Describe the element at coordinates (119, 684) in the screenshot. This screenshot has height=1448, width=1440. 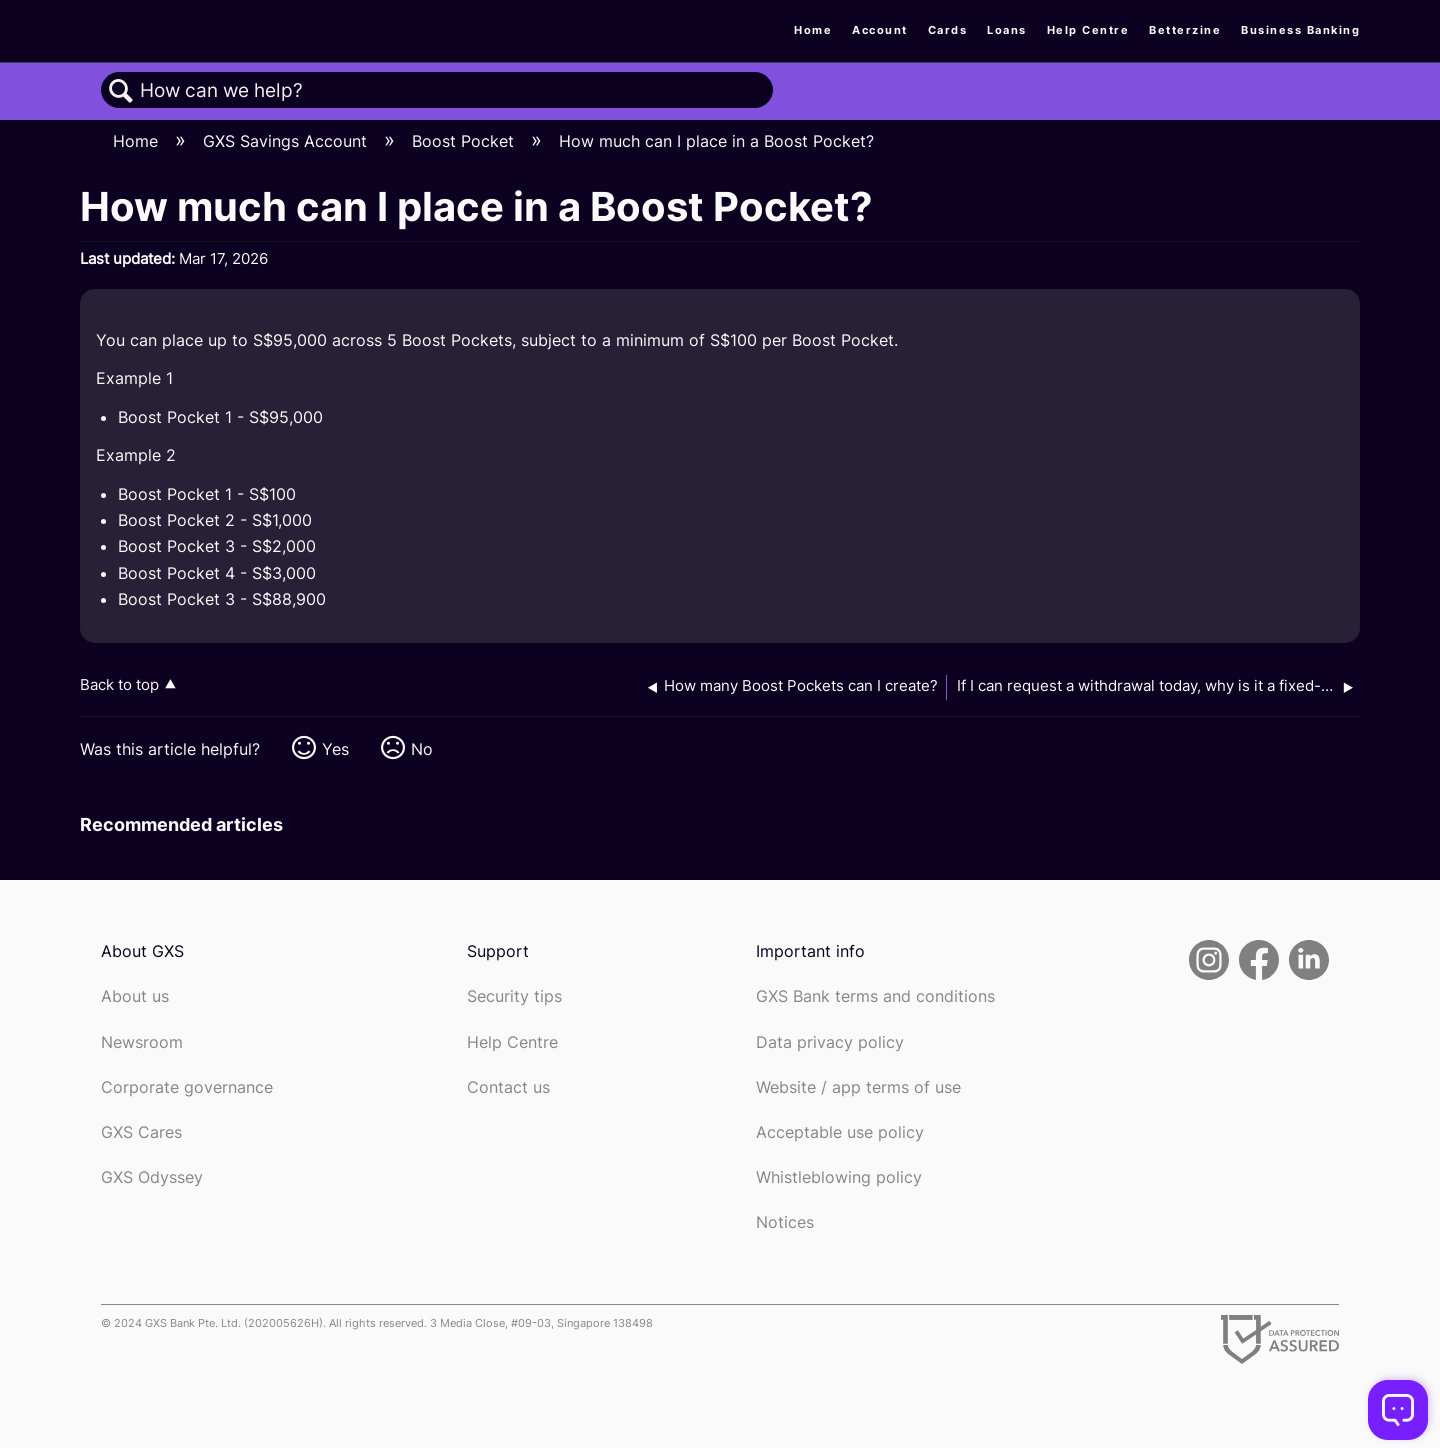
I see `Back to top` at that location.